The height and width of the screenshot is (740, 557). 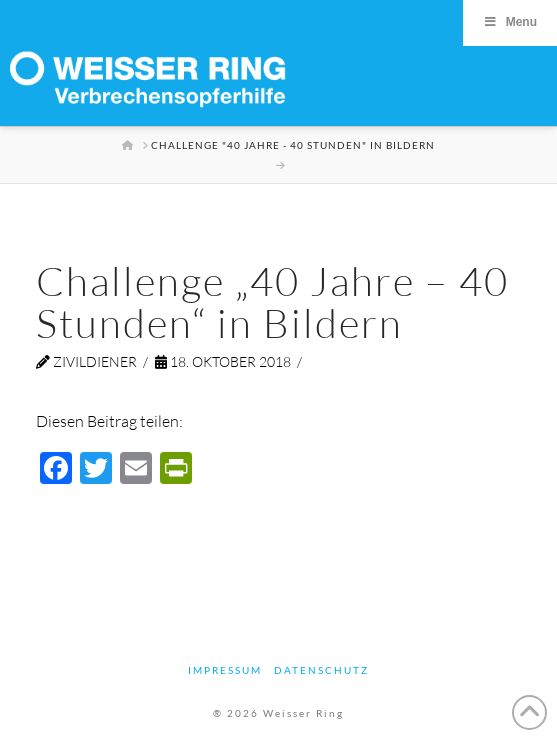 I want to click on [Facebook], so click(x=56, y=470).